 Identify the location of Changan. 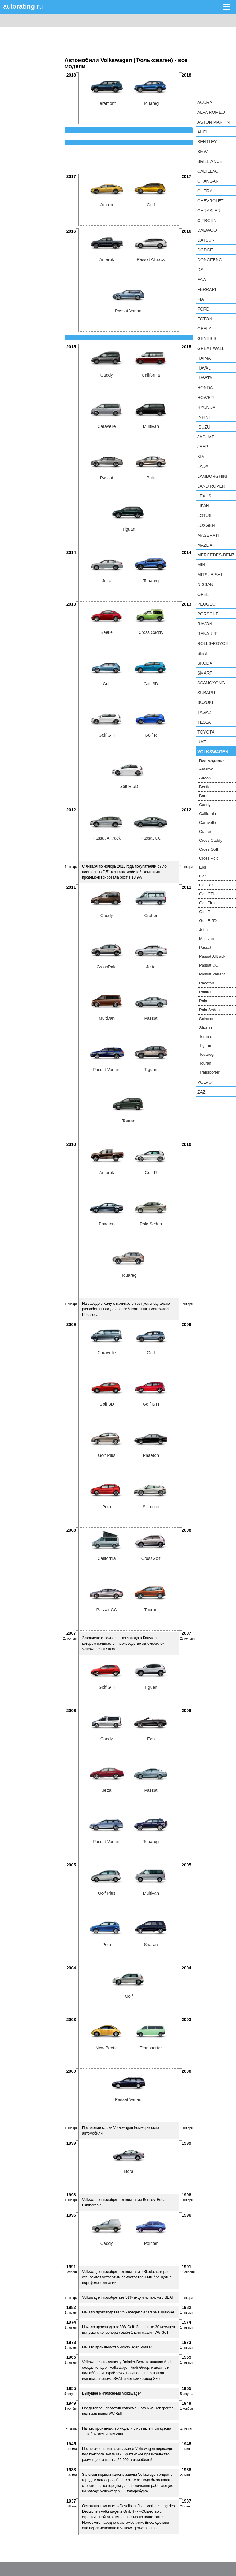
(208, 181).